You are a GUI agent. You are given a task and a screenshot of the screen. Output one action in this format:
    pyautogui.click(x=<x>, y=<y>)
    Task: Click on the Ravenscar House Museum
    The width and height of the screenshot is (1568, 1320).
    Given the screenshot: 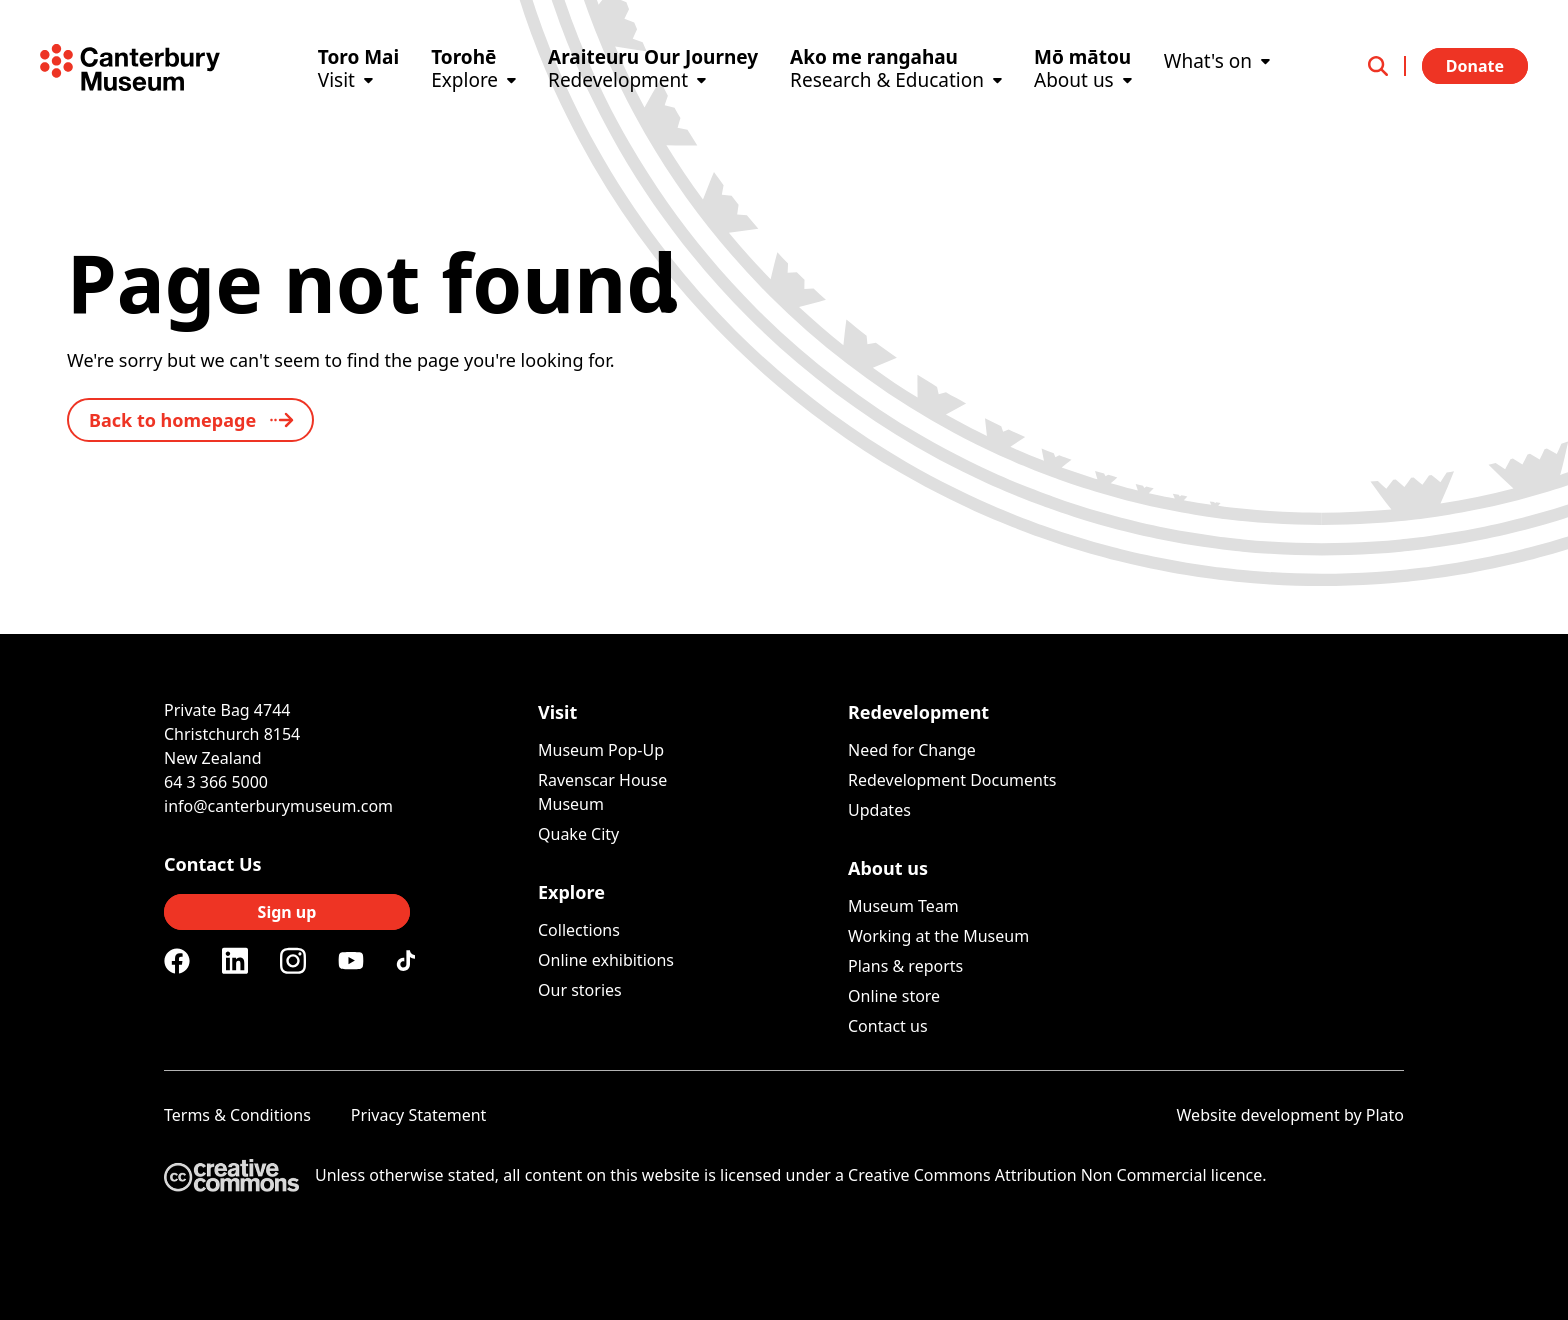 What is the action you would take?
    pyautogui.click(x=602, y=792)
    